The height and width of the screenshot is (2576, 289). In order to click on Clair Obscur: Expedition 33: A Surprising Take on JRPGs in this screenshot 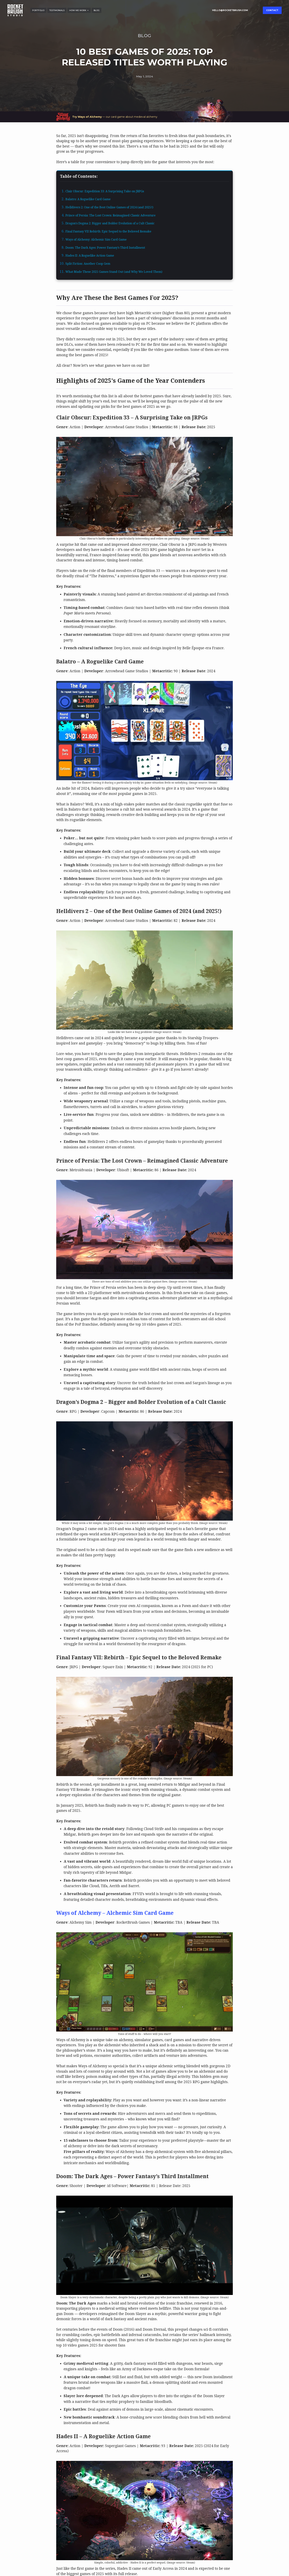, I will do `click(104, 191)`.